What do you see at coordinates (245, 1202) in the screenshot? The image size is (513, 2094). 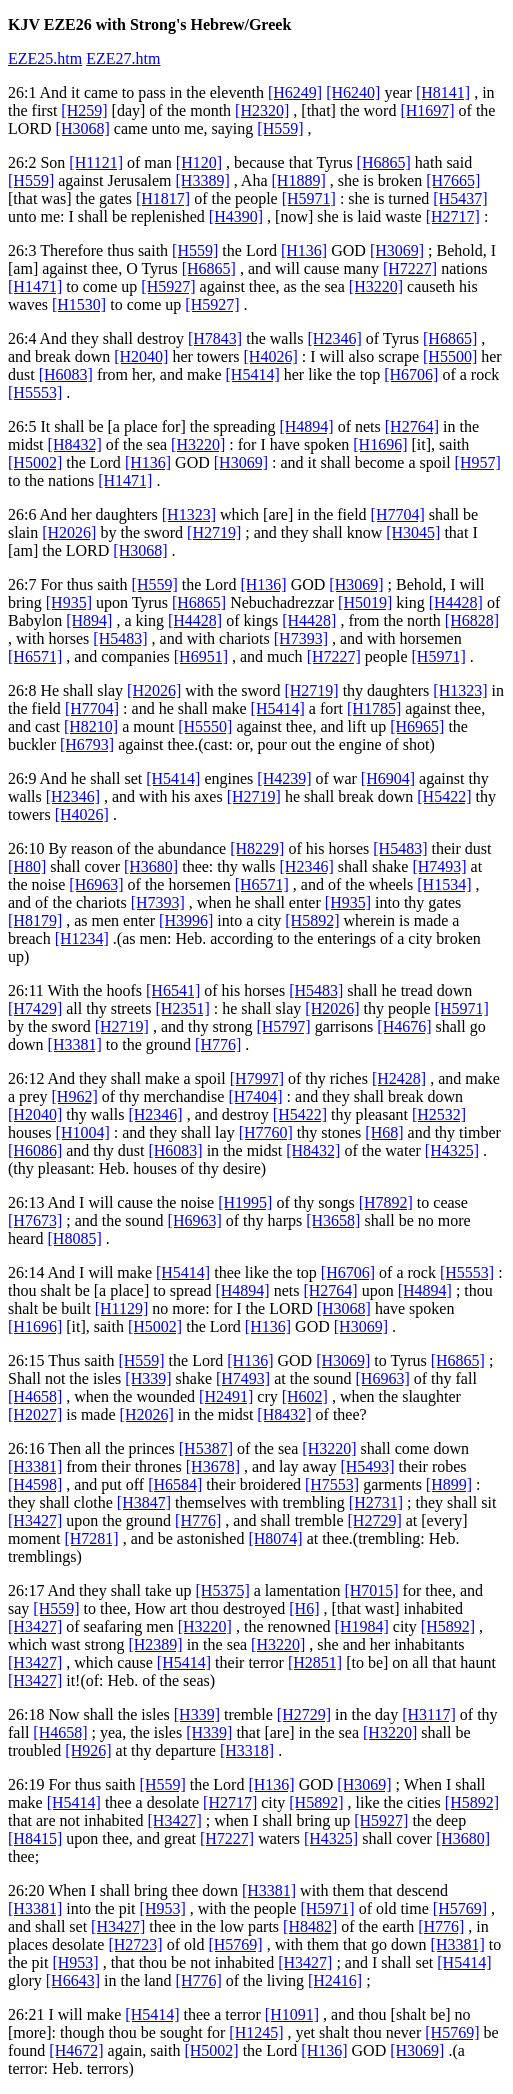 I see `[H1995]` at bounding box center [245, 1202].